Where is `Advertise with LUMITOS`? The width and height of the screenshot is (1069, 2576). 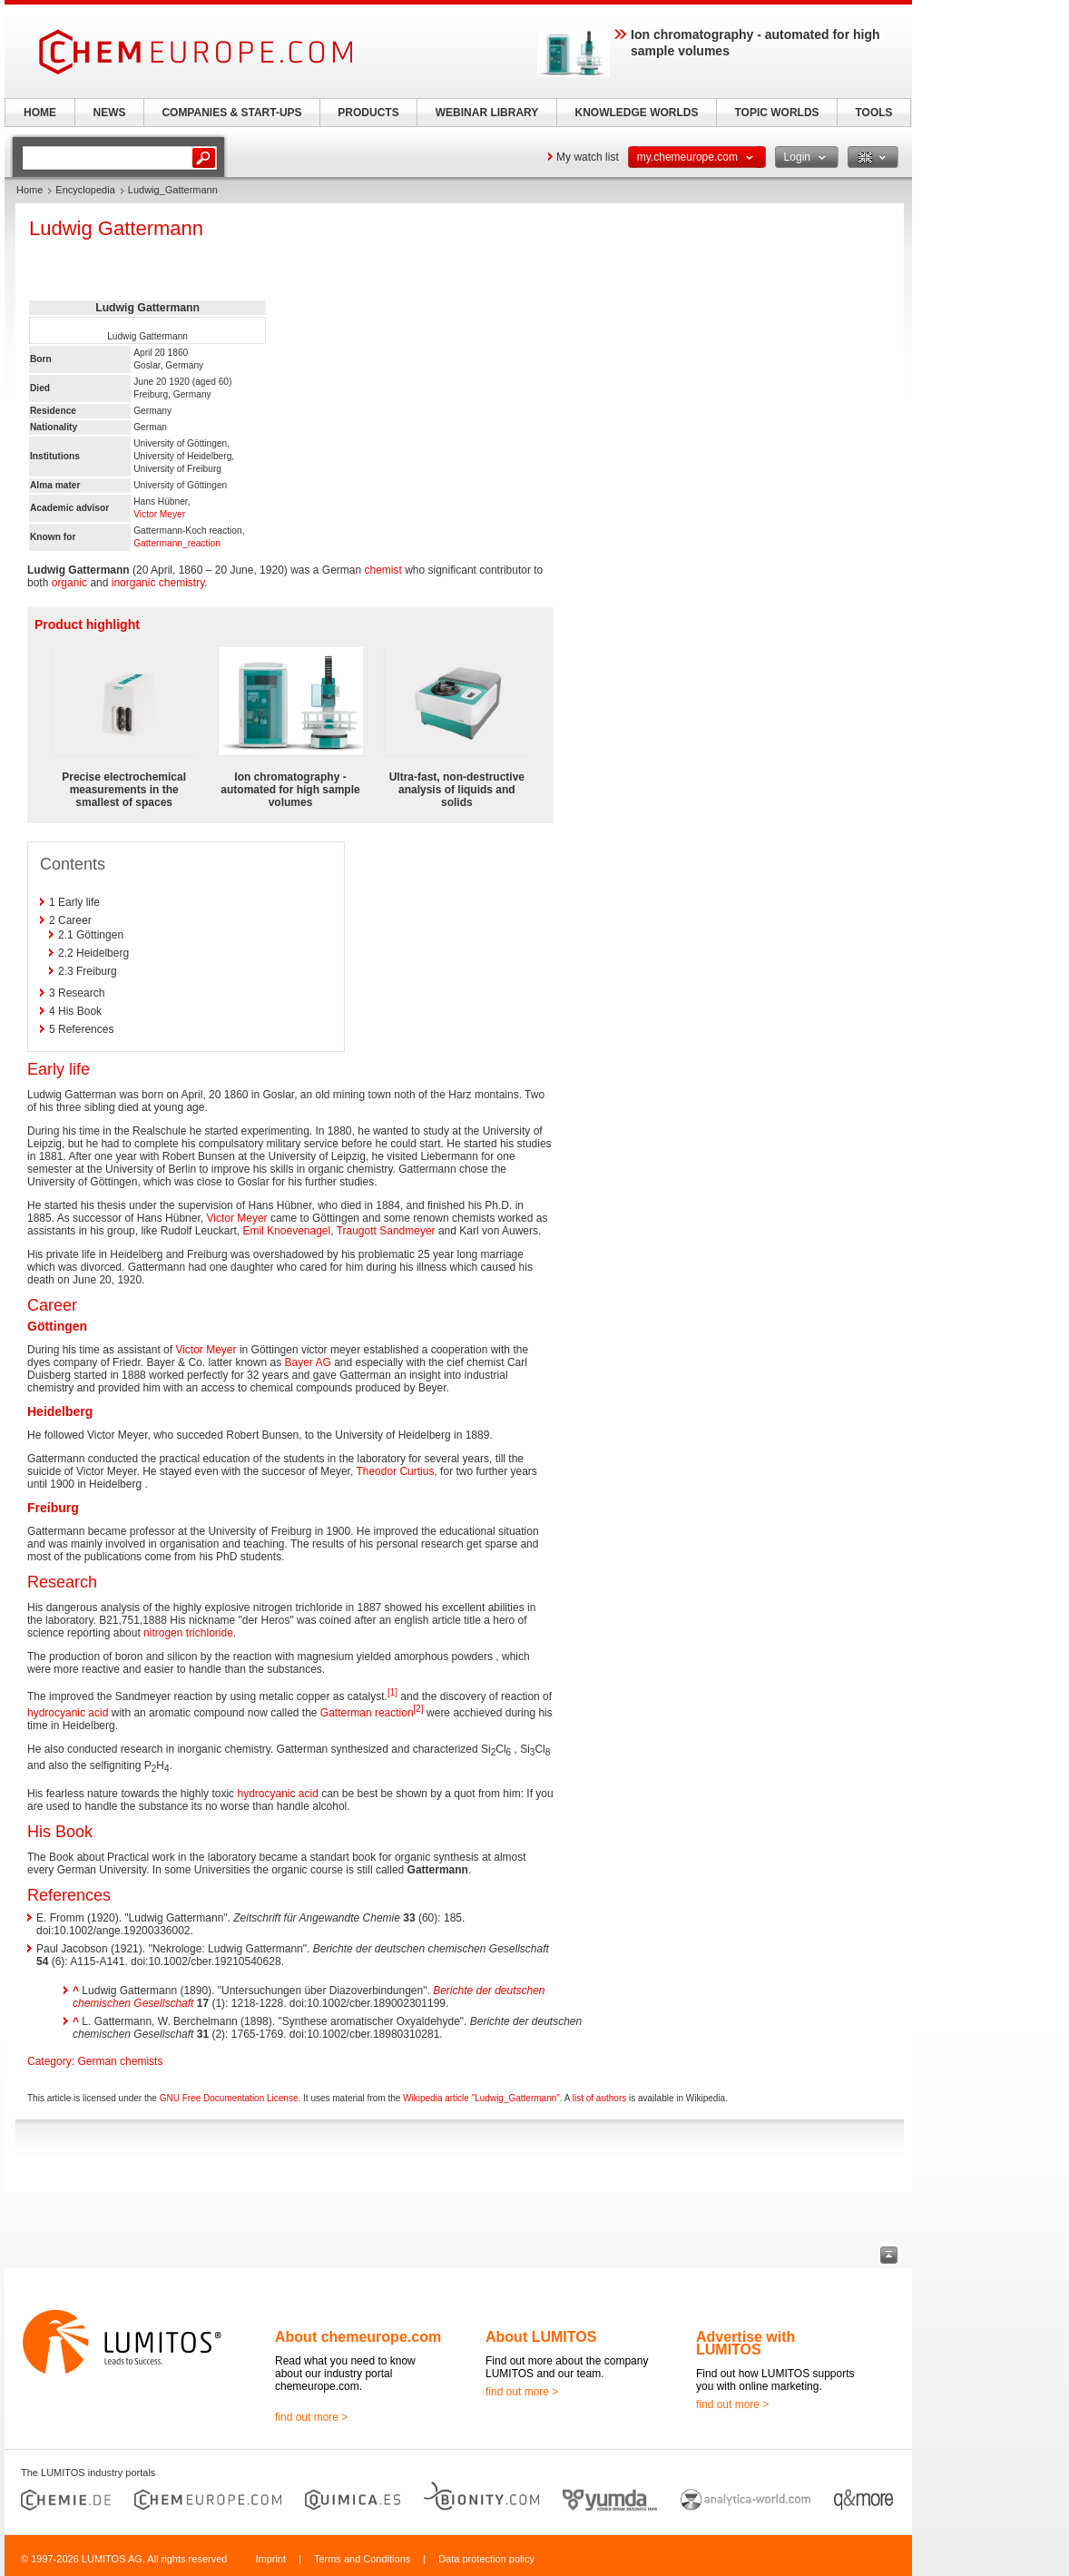
Advertise with LUMITOS is located at coordinates (745, 2343).